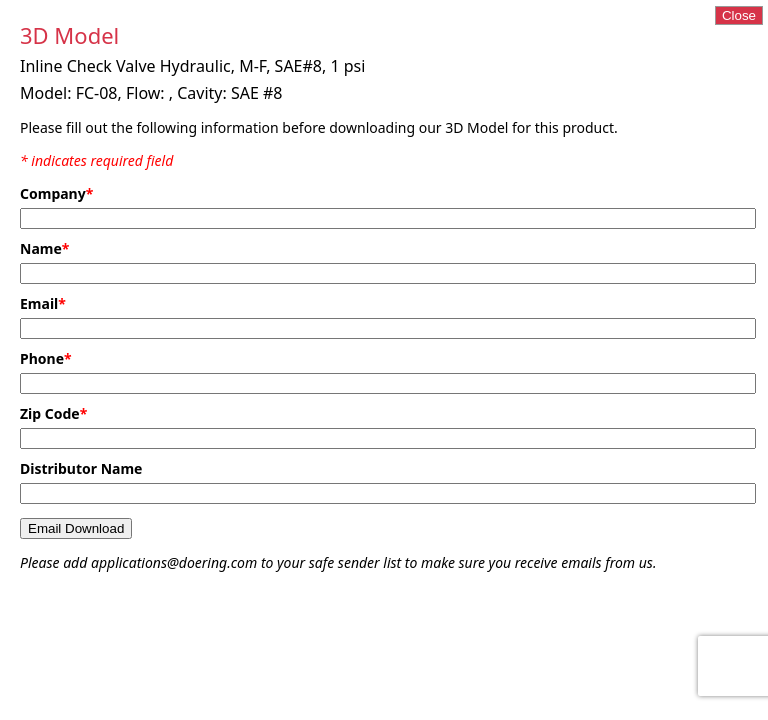 This screenshot has height=720, width=768. I want to click on Phone, so click(46, 358).